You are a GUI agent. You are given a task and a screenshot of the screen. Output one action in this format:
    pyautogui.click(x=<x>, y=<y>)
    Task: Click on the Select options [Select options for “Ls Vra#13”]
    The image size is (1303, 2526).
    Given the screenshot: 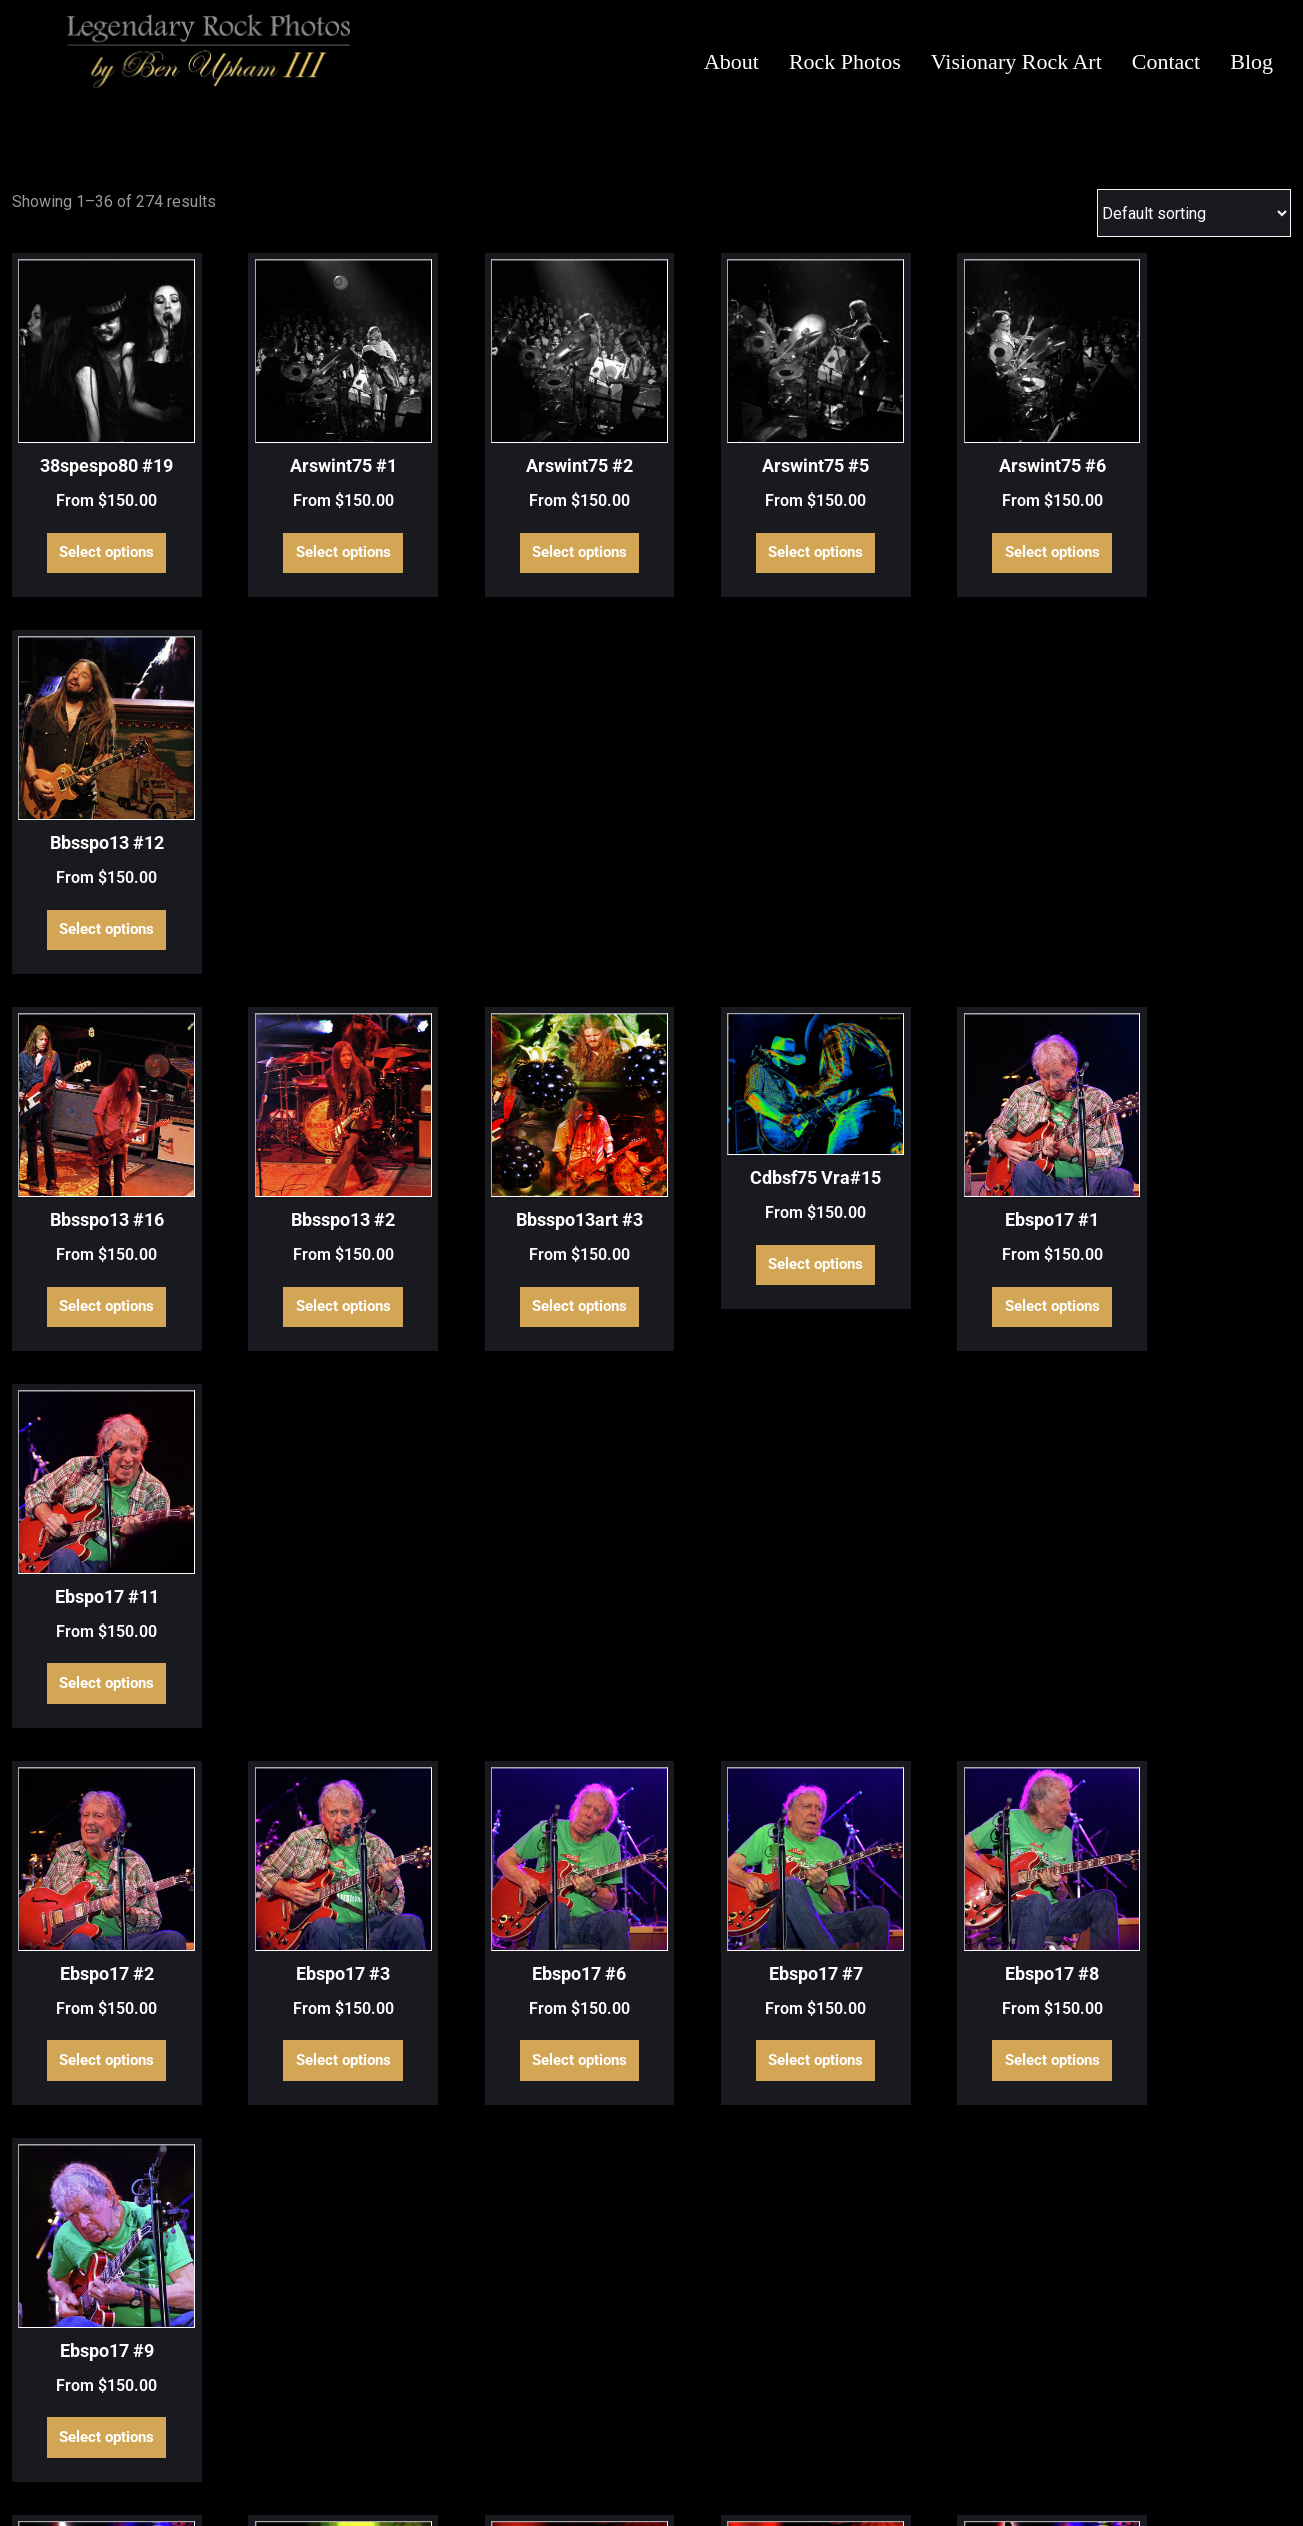 What is the action you would take?
    pyautogui.click(x=983, y=1894)
    